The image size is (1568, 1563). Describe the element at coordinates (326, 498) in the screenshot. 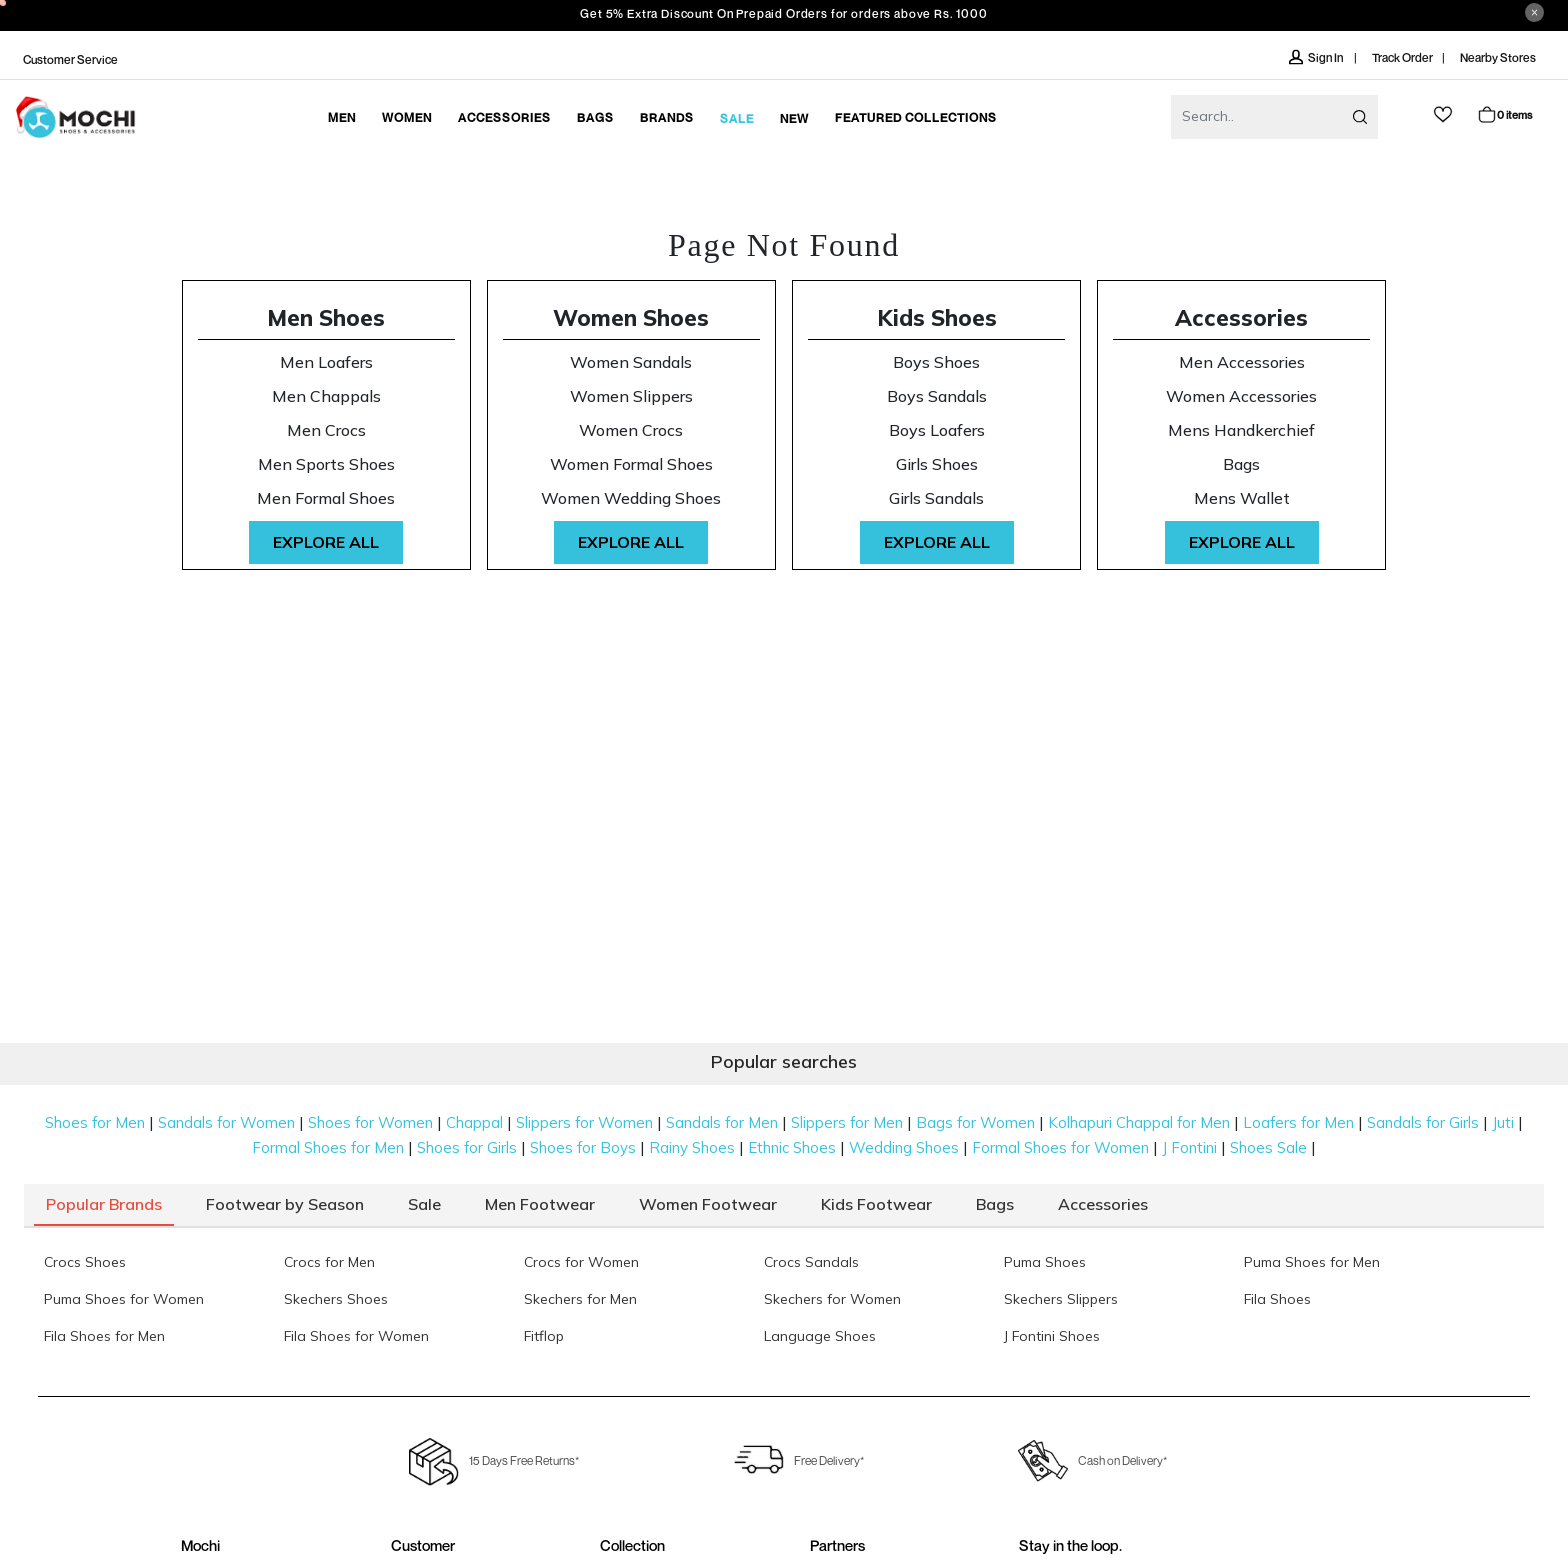

I see `Men Formal Shoes` at that location.